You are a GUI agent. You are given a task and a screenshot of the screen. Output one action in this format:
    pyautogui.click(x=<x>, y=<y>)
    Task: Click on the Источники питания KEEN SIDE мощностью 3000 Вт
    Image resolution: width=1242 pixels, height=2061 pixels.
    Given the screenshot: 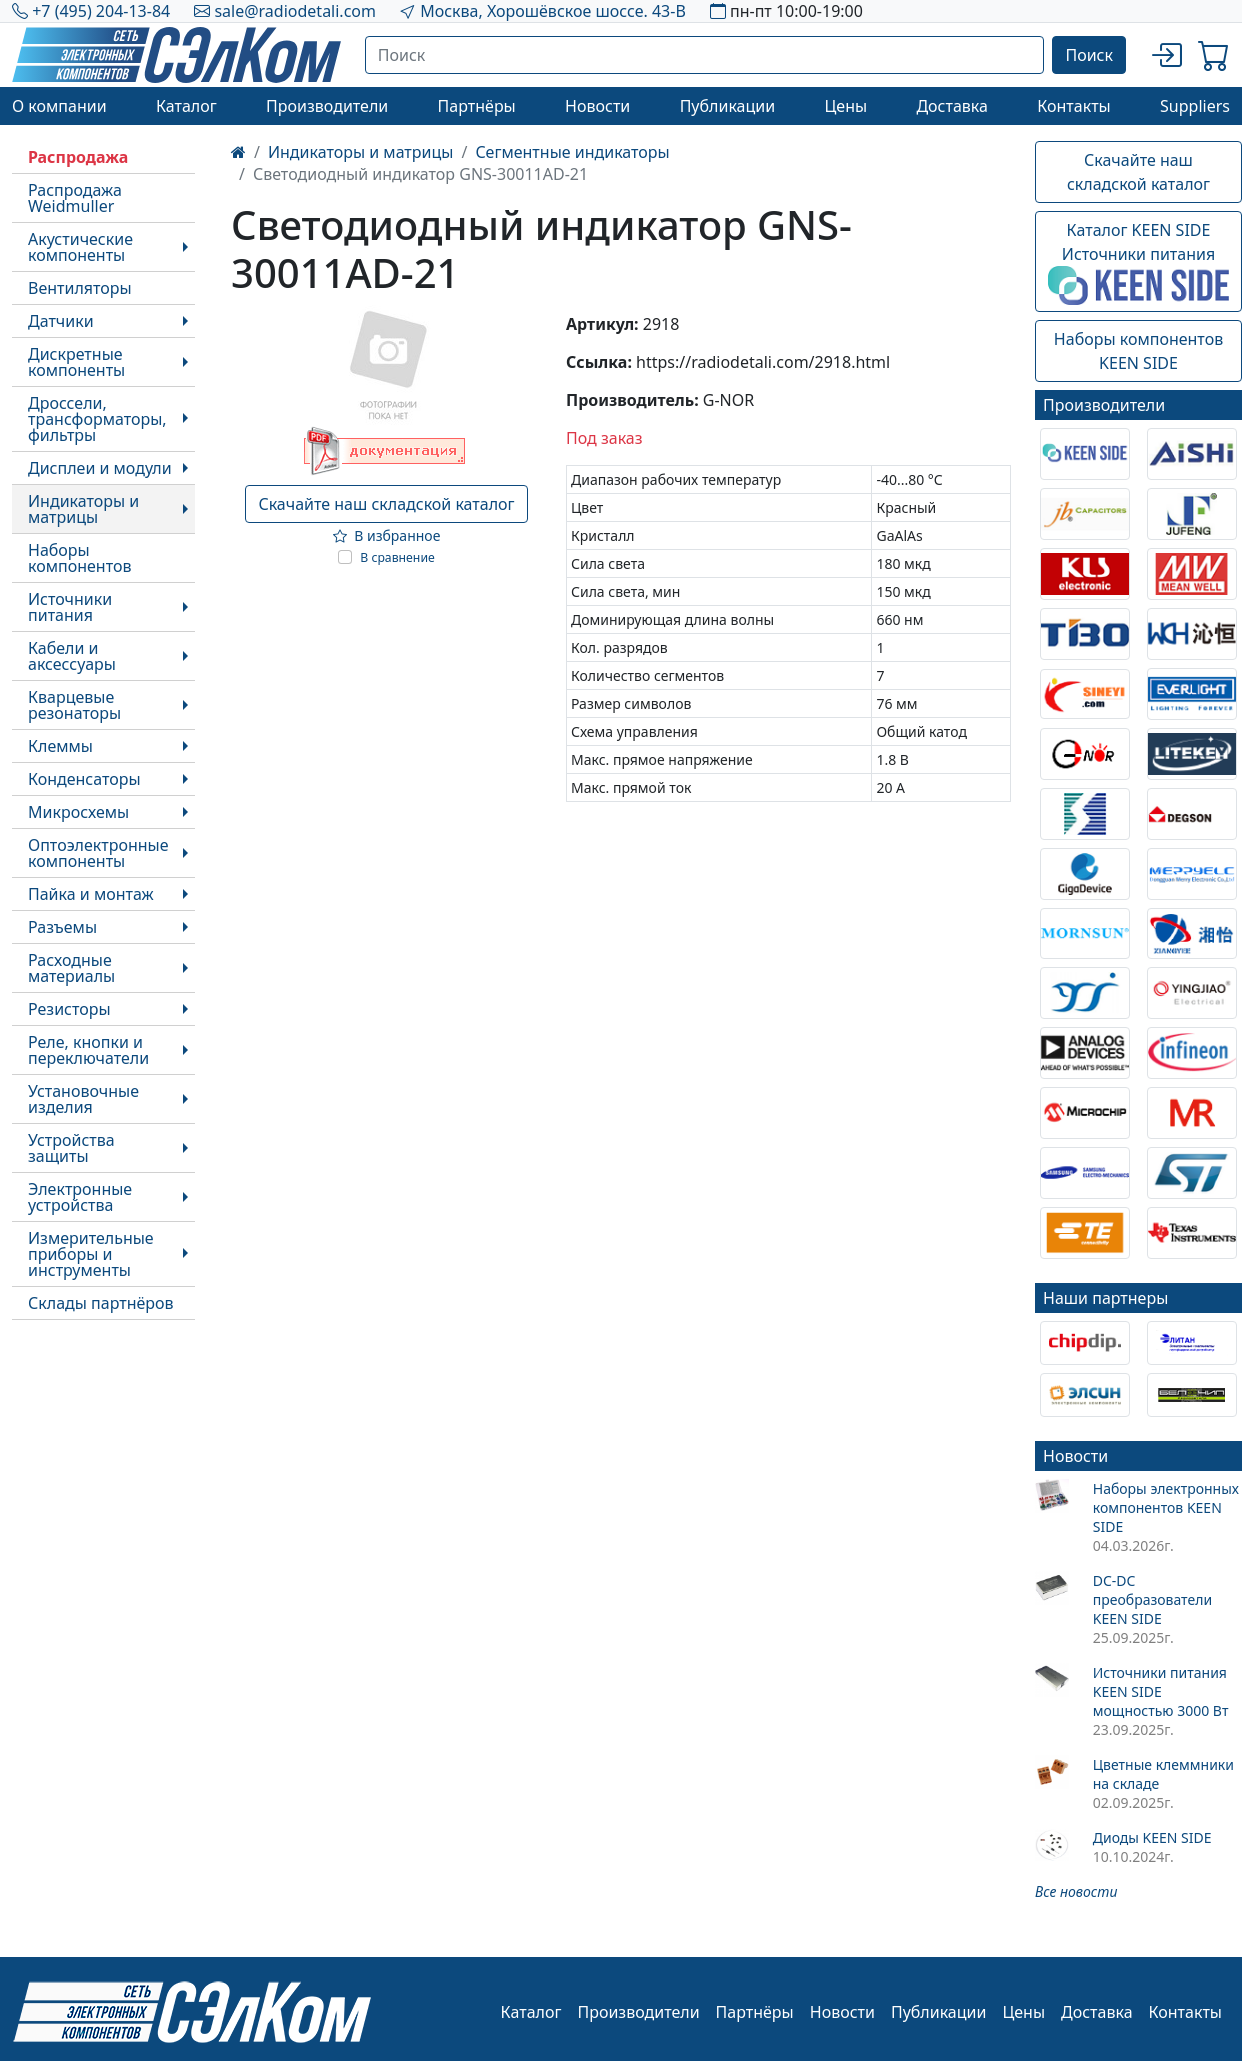 What is the action you would take?
    pyautogui.click(x=1161, y=1691)
    